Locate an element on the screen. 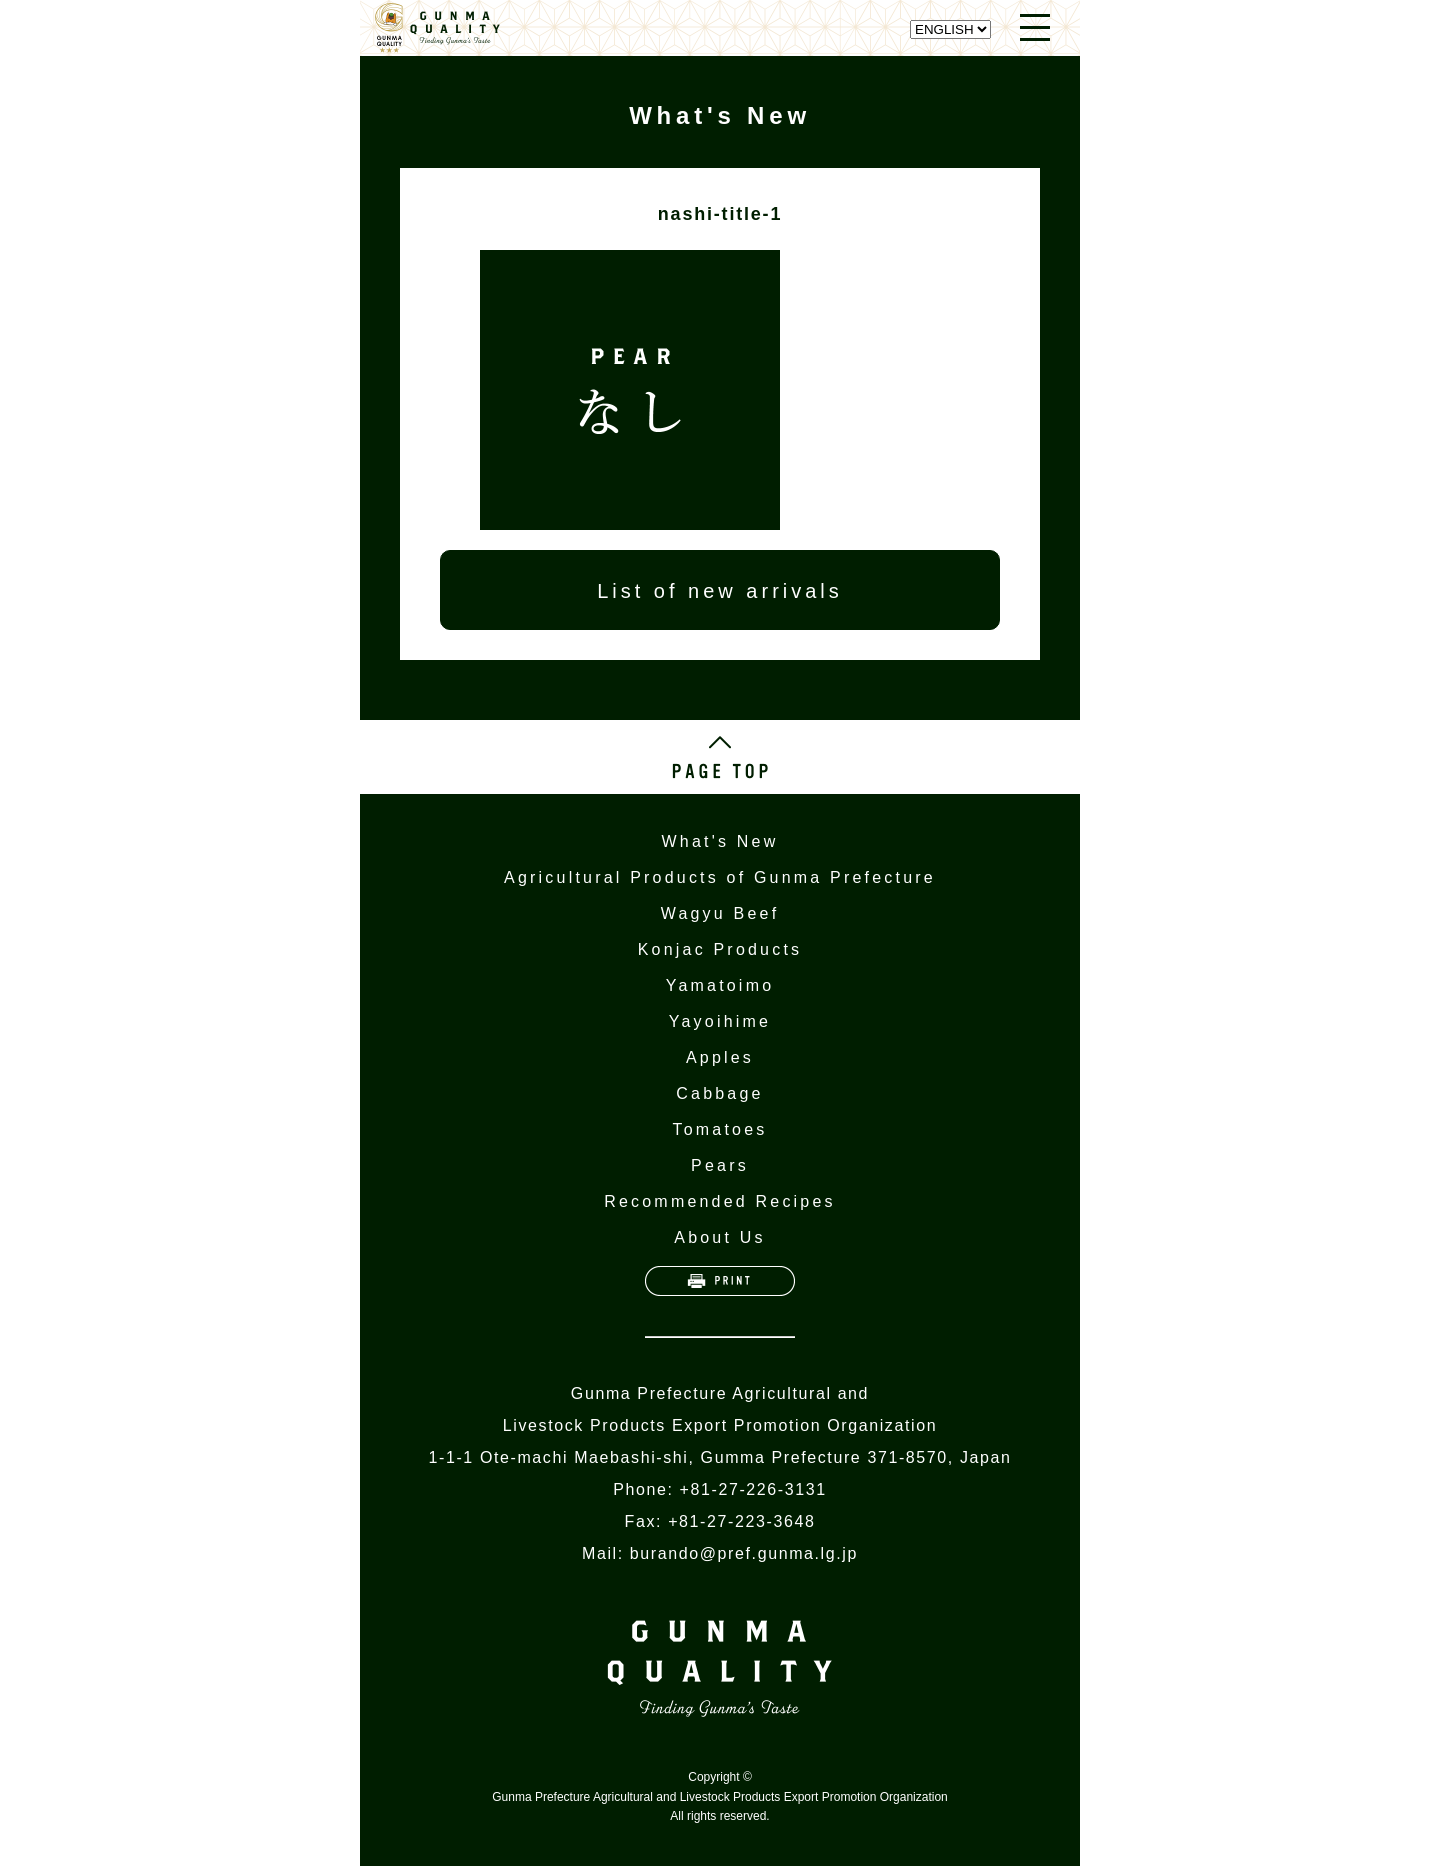 Image resolution: width=1440 pixels, height=1866 pixels. Wagyu Beef is located at coordinates (720, 913).